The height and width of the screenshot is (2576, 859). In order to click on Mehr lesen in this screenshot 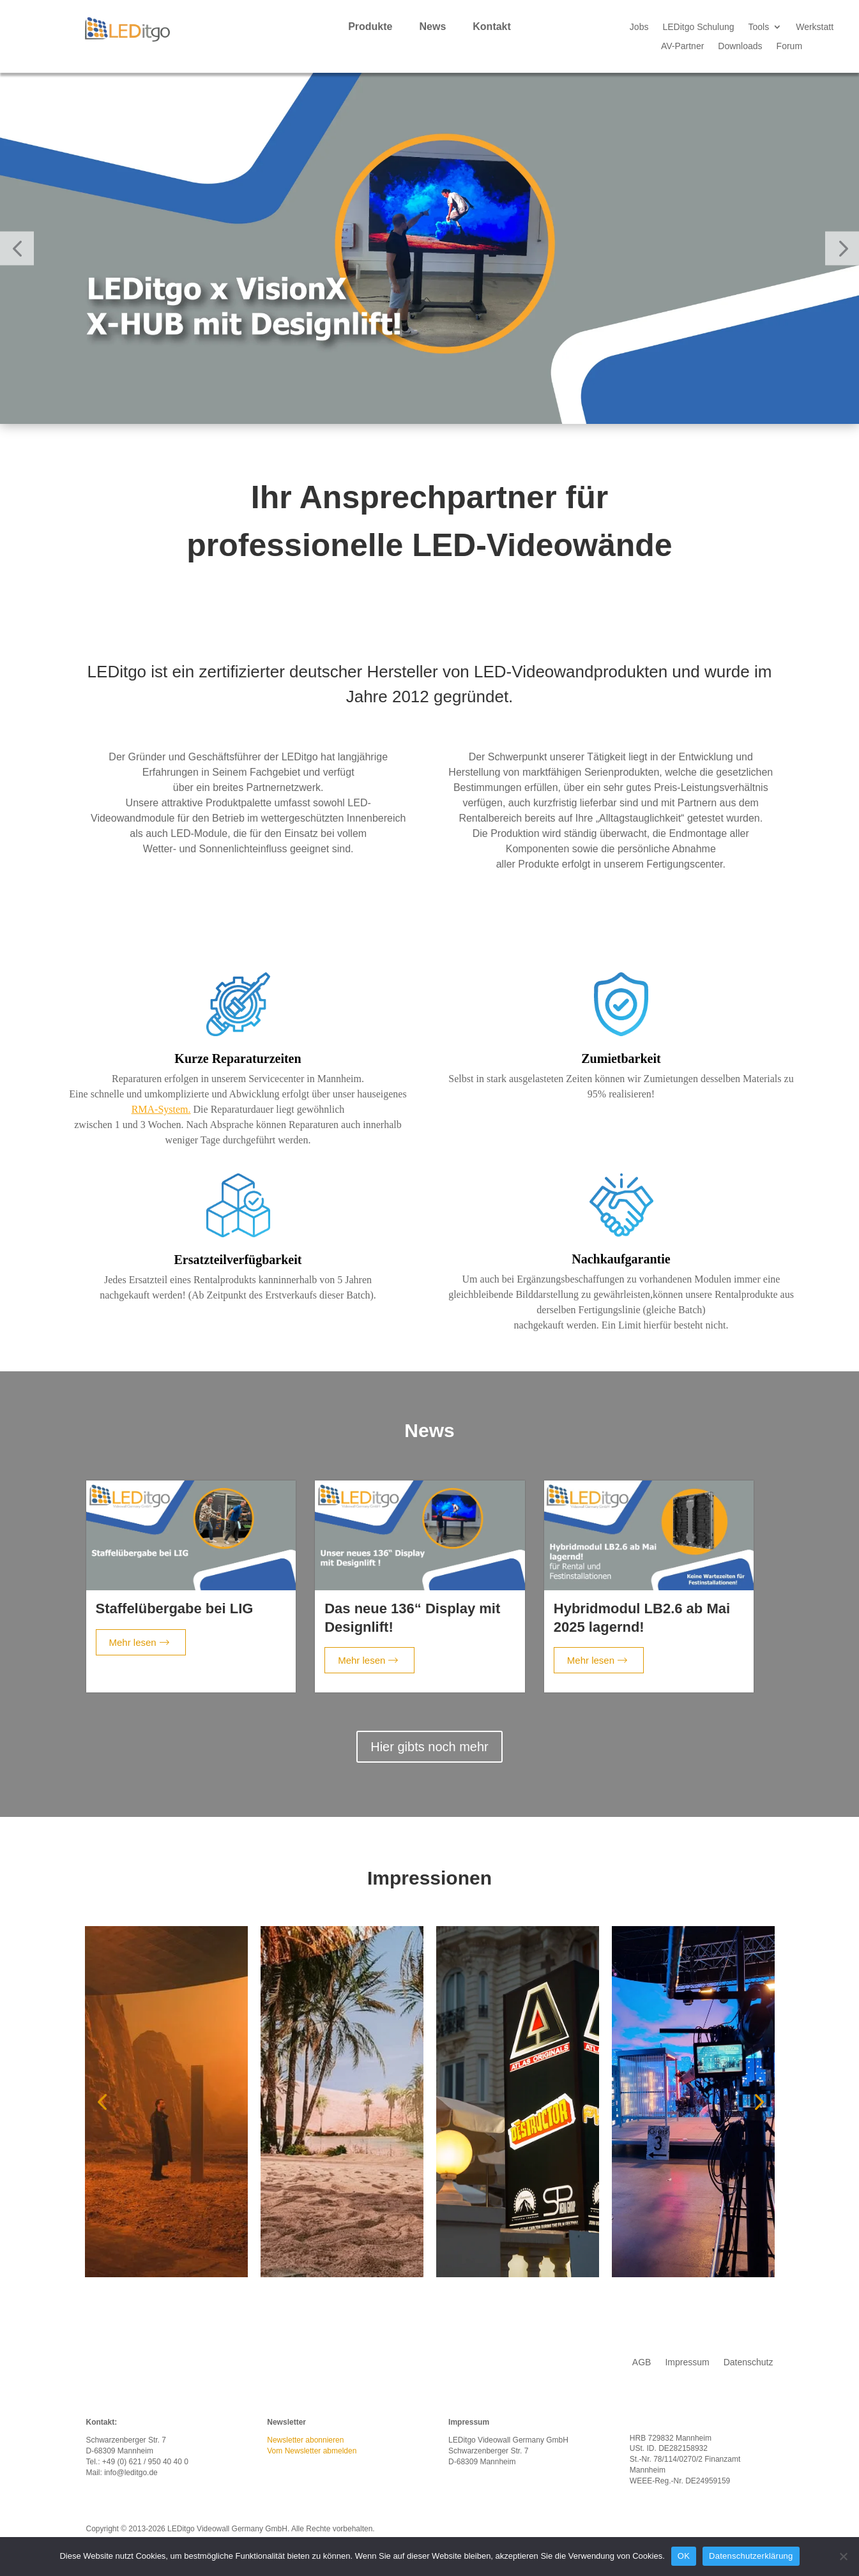, I will do `click(139, 1642)`.